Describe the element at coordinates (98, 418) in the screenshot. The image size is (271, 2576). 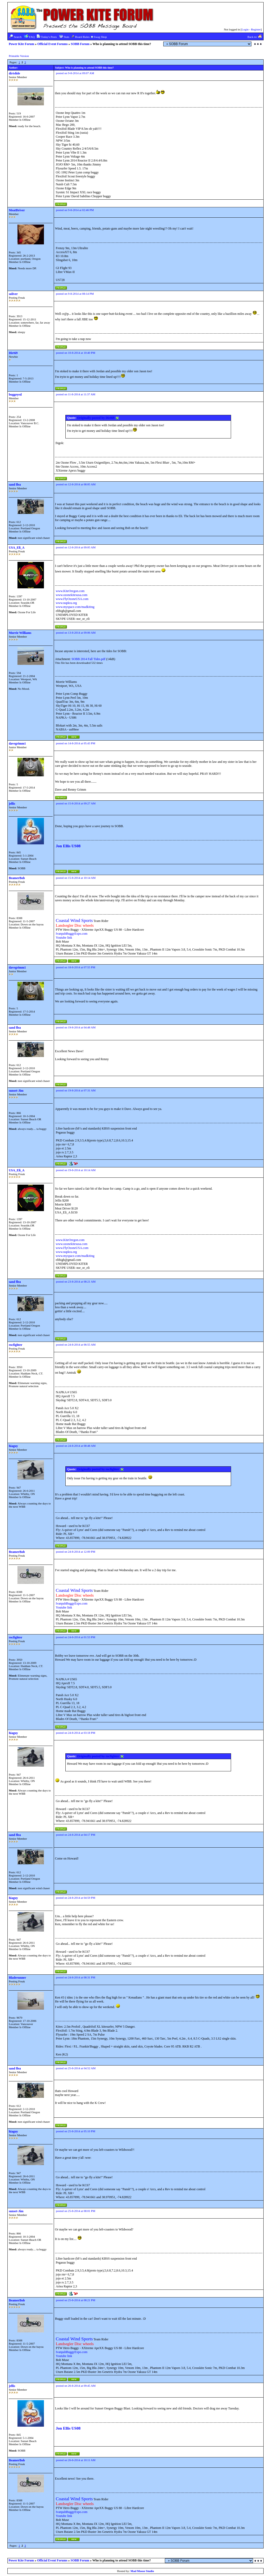
I see `Originally posted by Dirt69` at that location.